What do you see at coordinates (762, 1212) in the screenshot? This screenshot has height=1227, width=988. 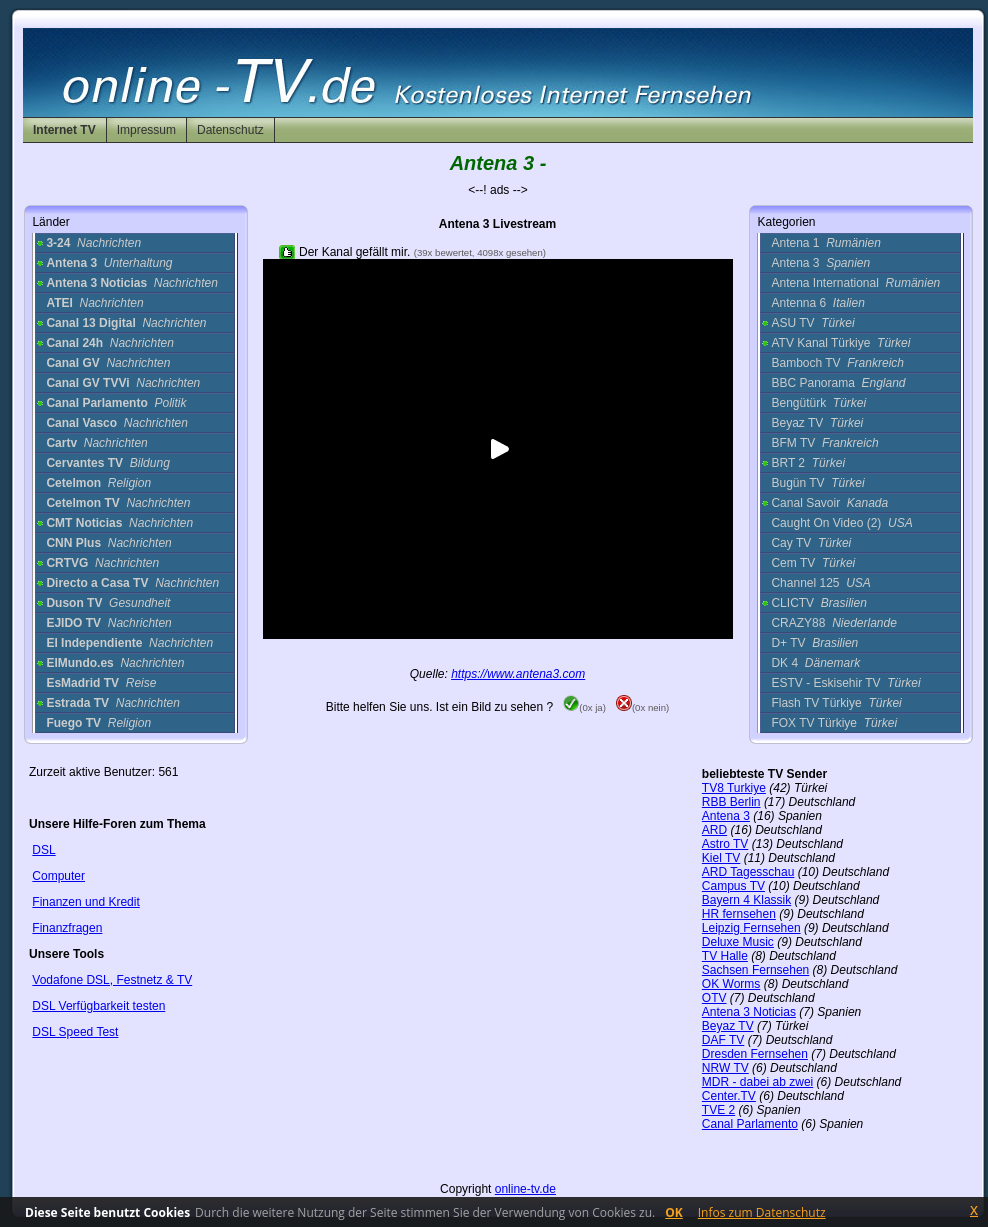 I see `Infos zum Datenschutz` at bounding box center [762, 1212].